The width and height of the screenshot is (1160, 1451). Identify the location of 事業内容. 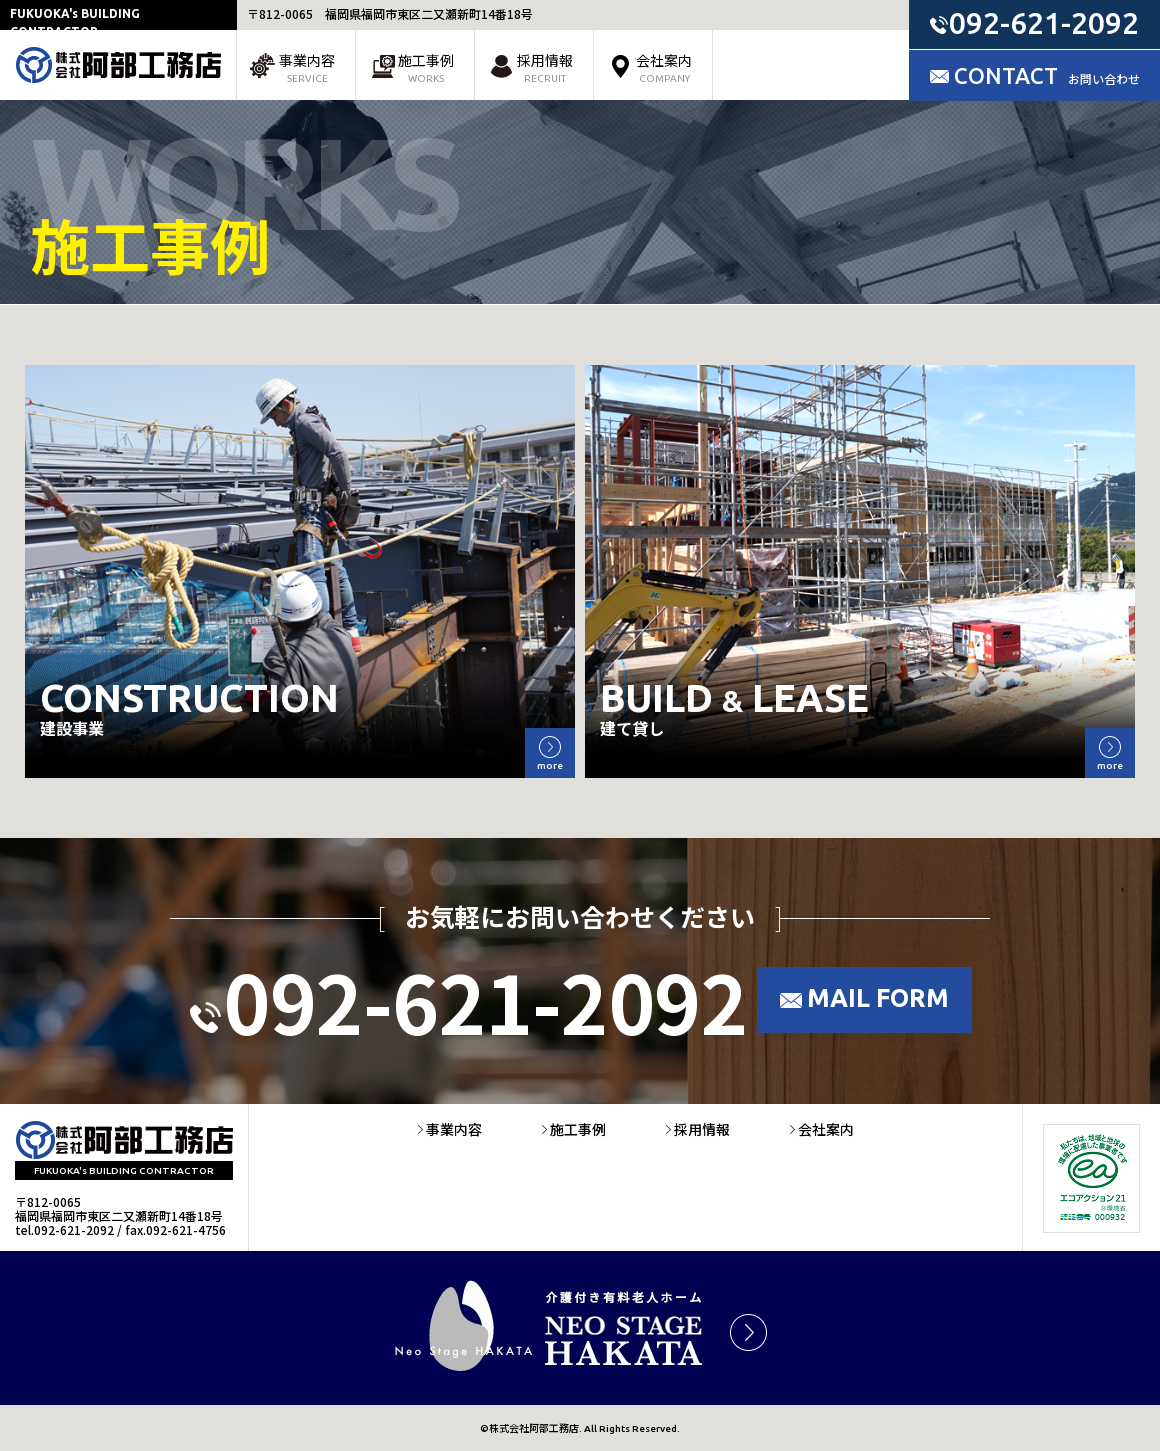
(307, 68).